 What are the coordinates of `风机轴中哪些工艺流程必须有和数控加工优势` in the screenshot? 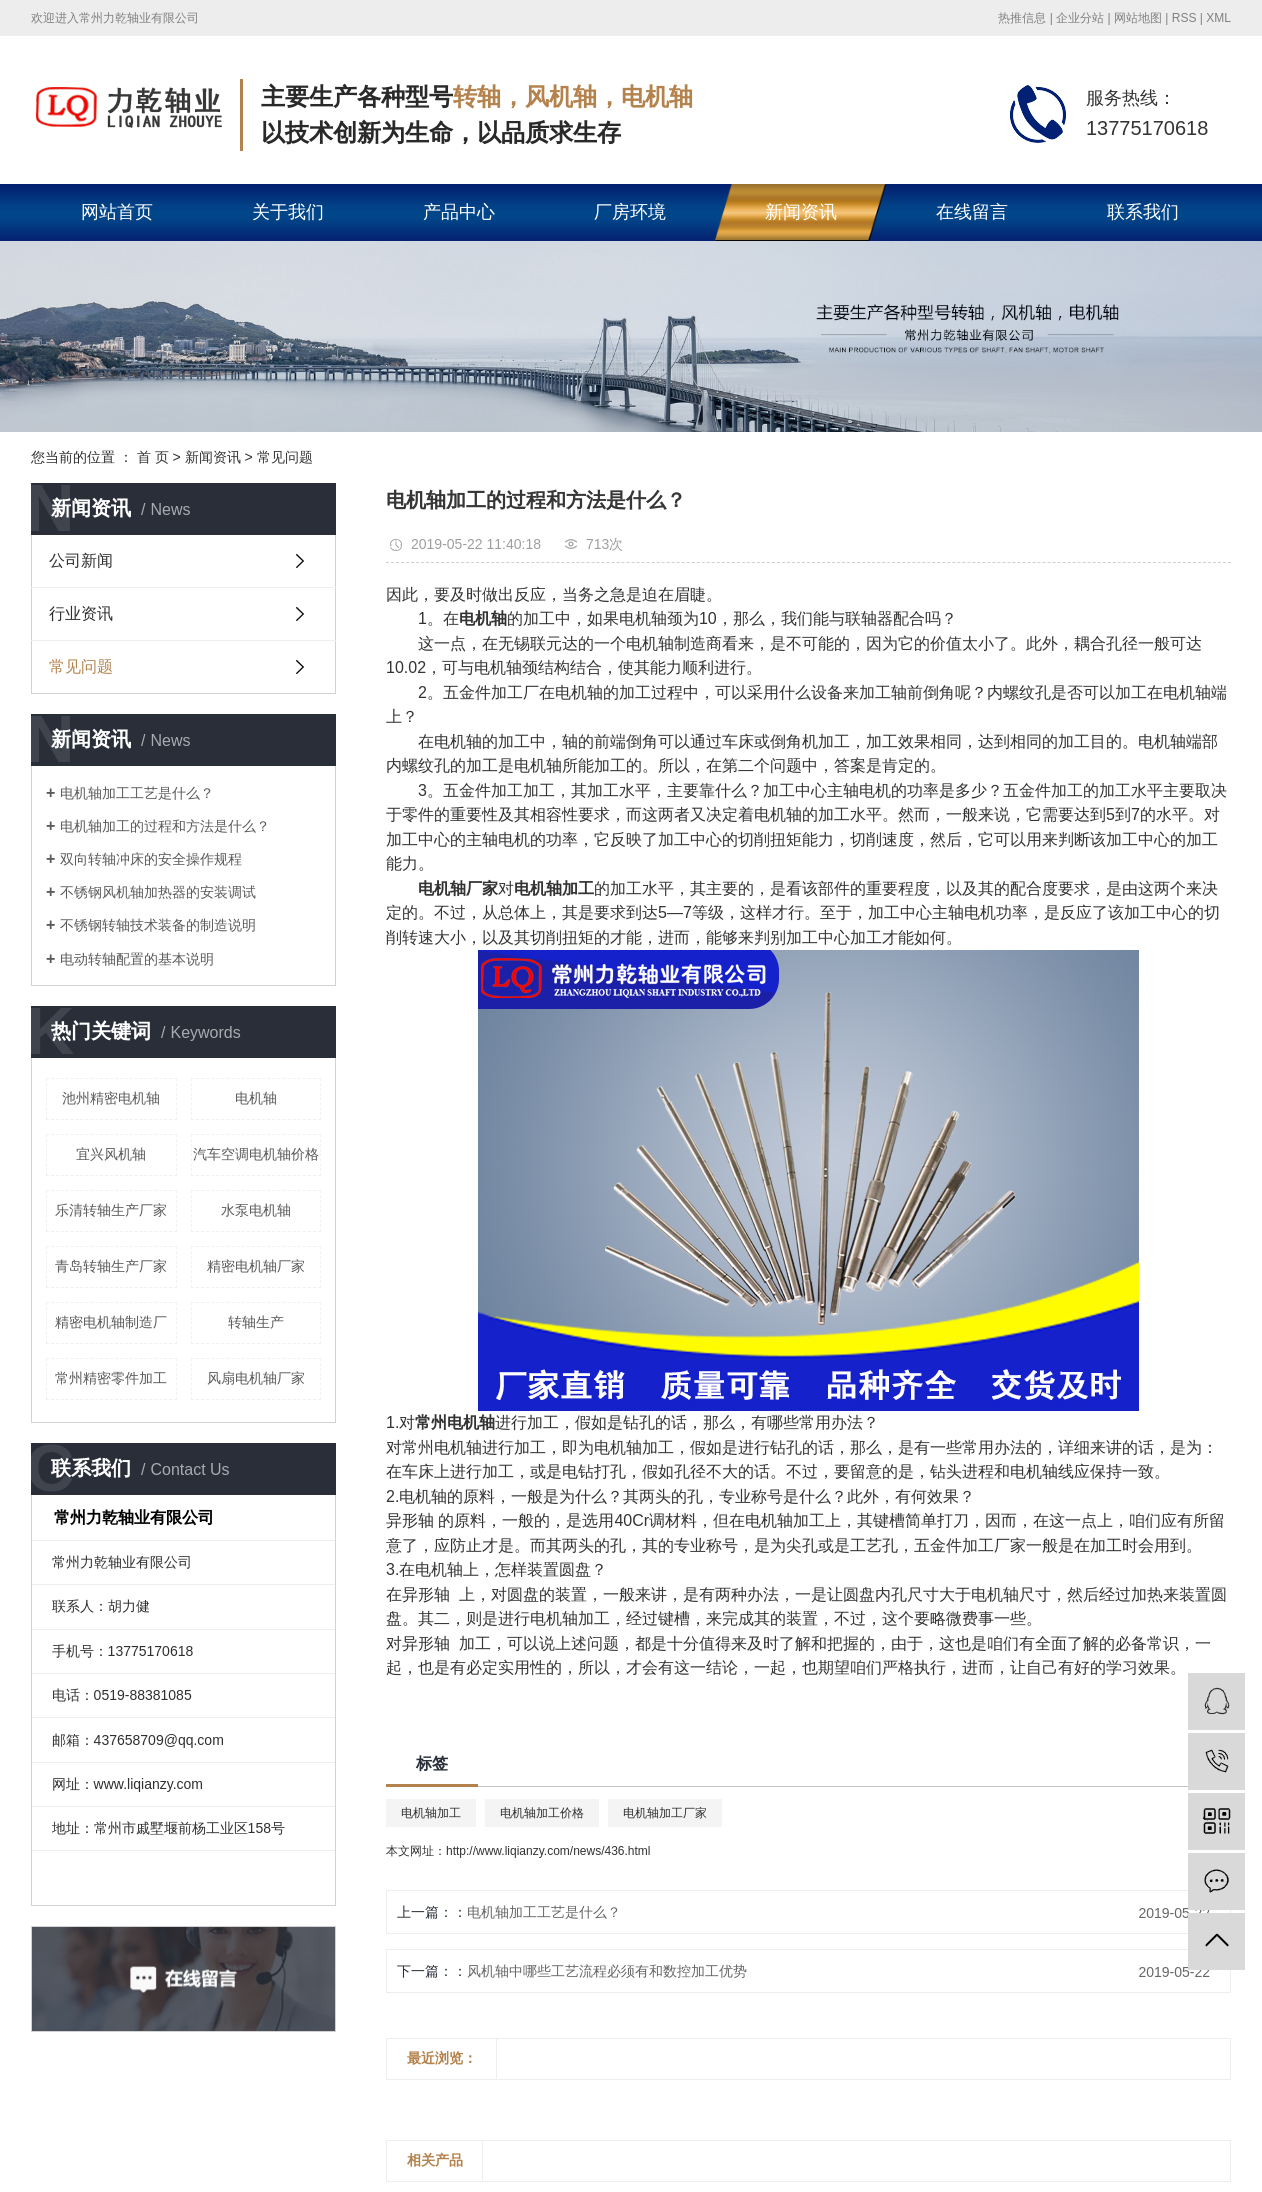 It's located at (607, 1971).